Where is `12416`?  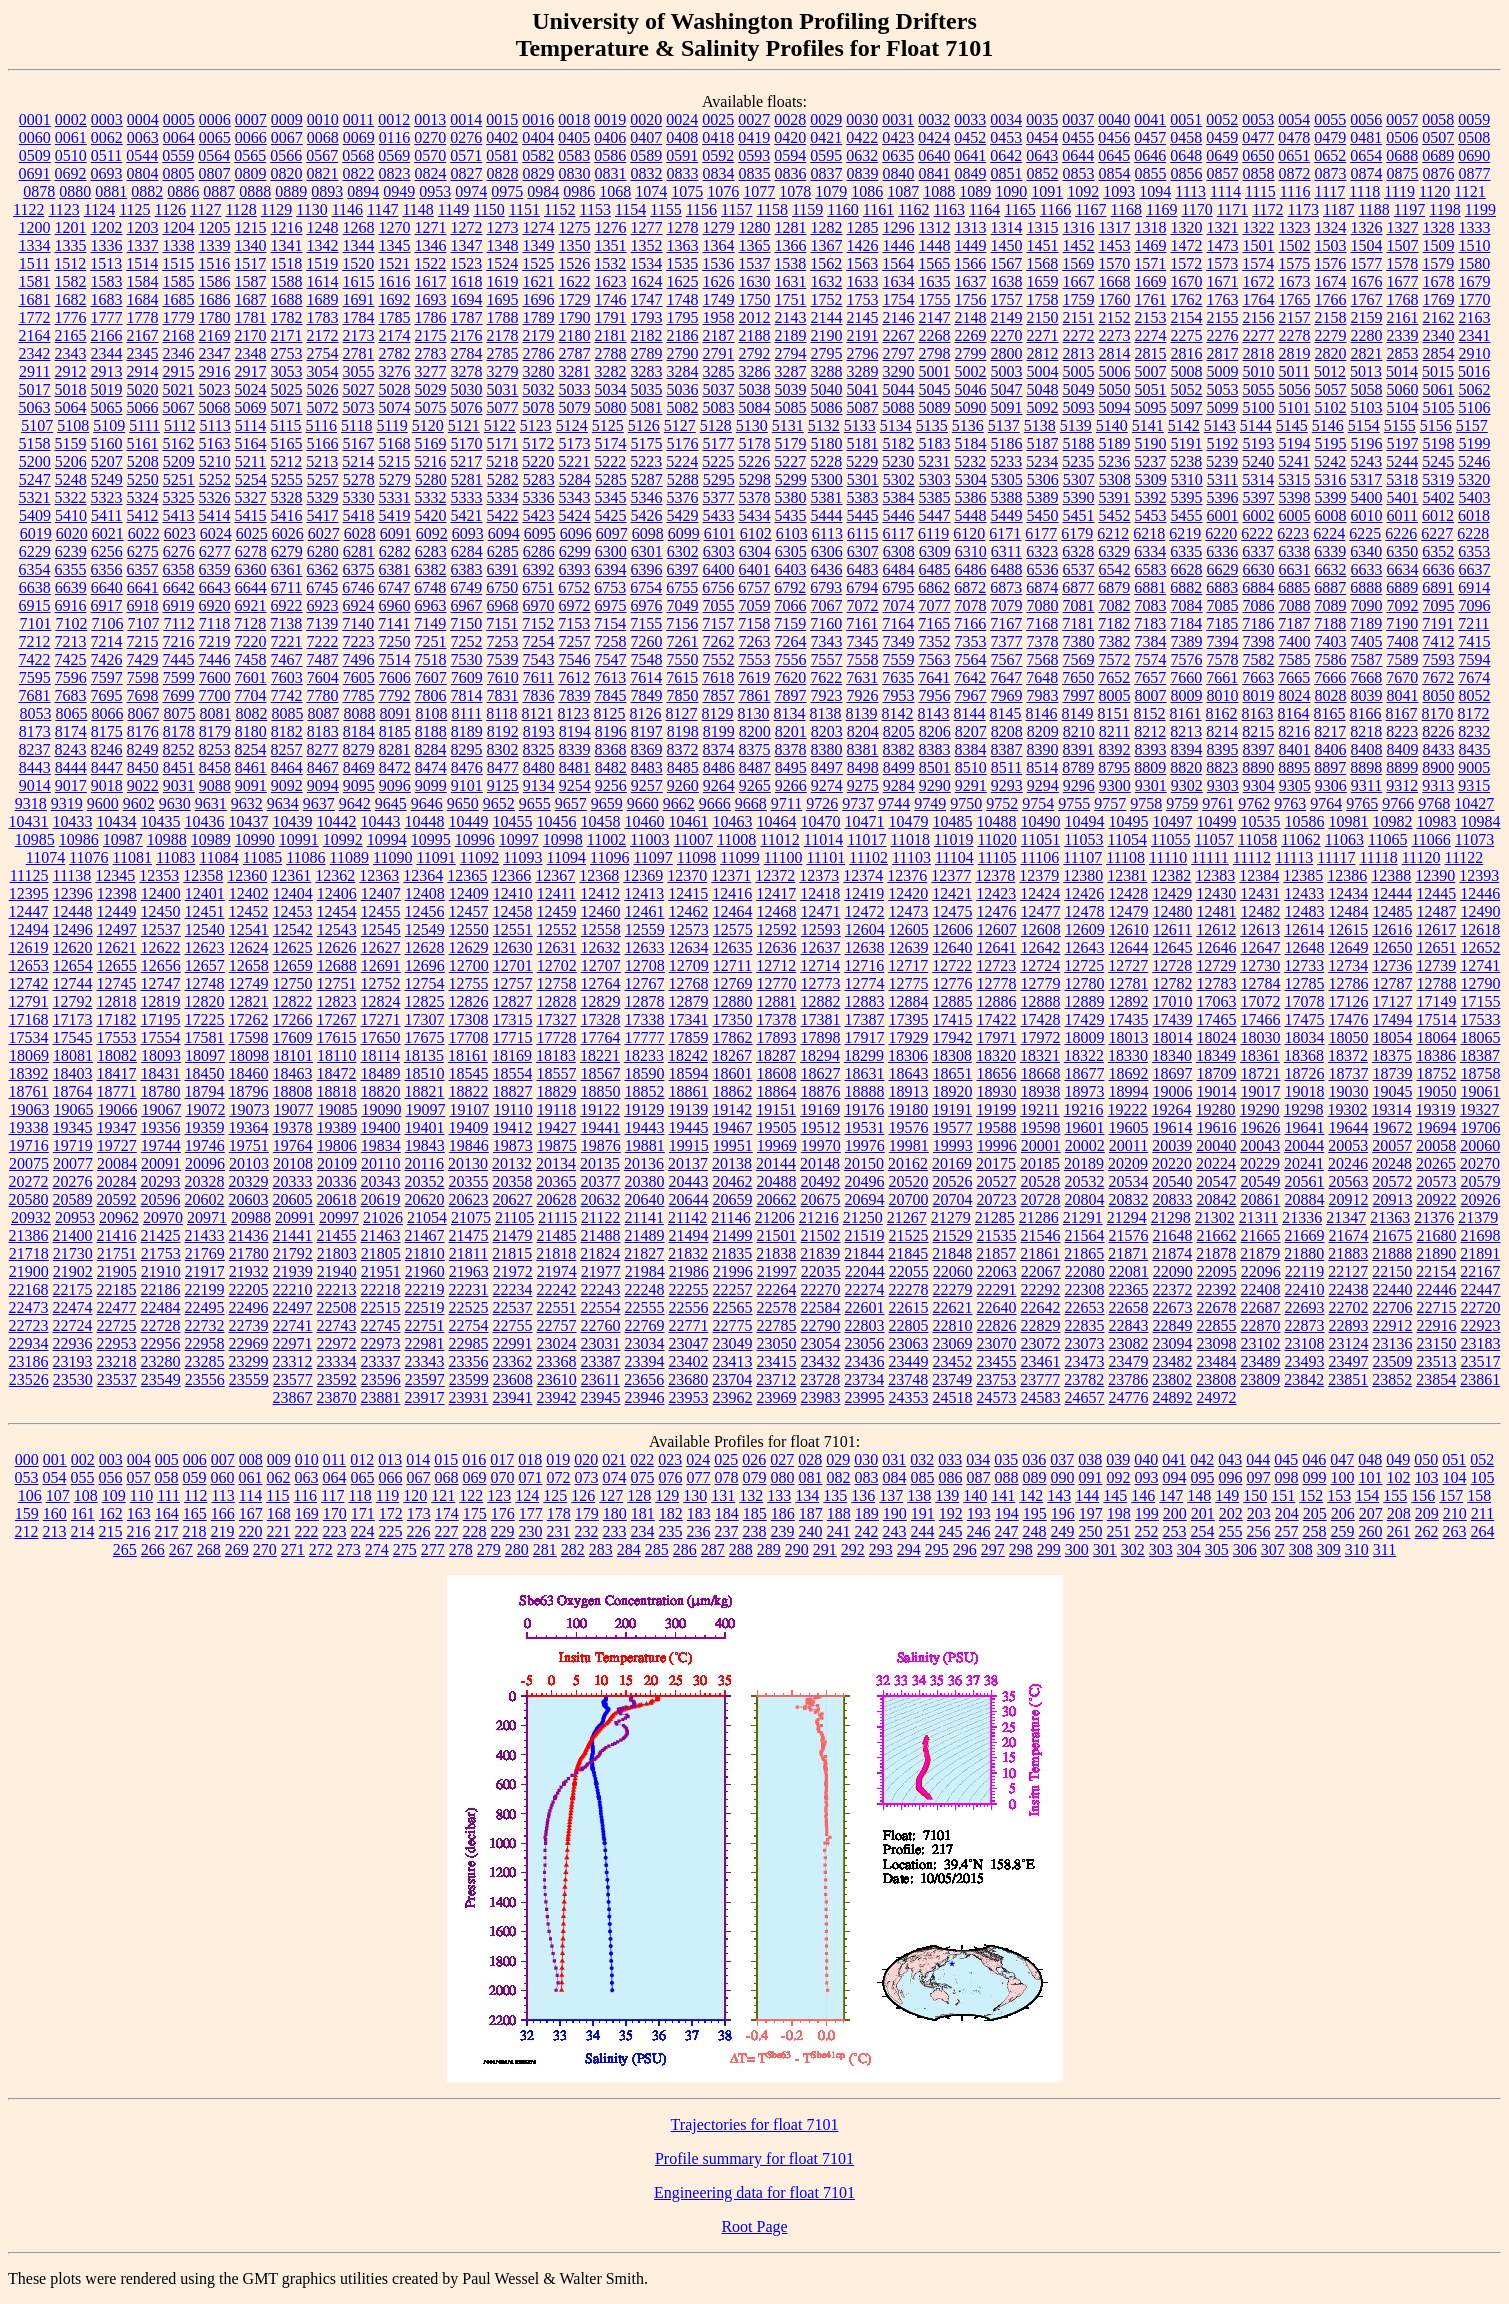 12416 is located at coordinates (732, 893).